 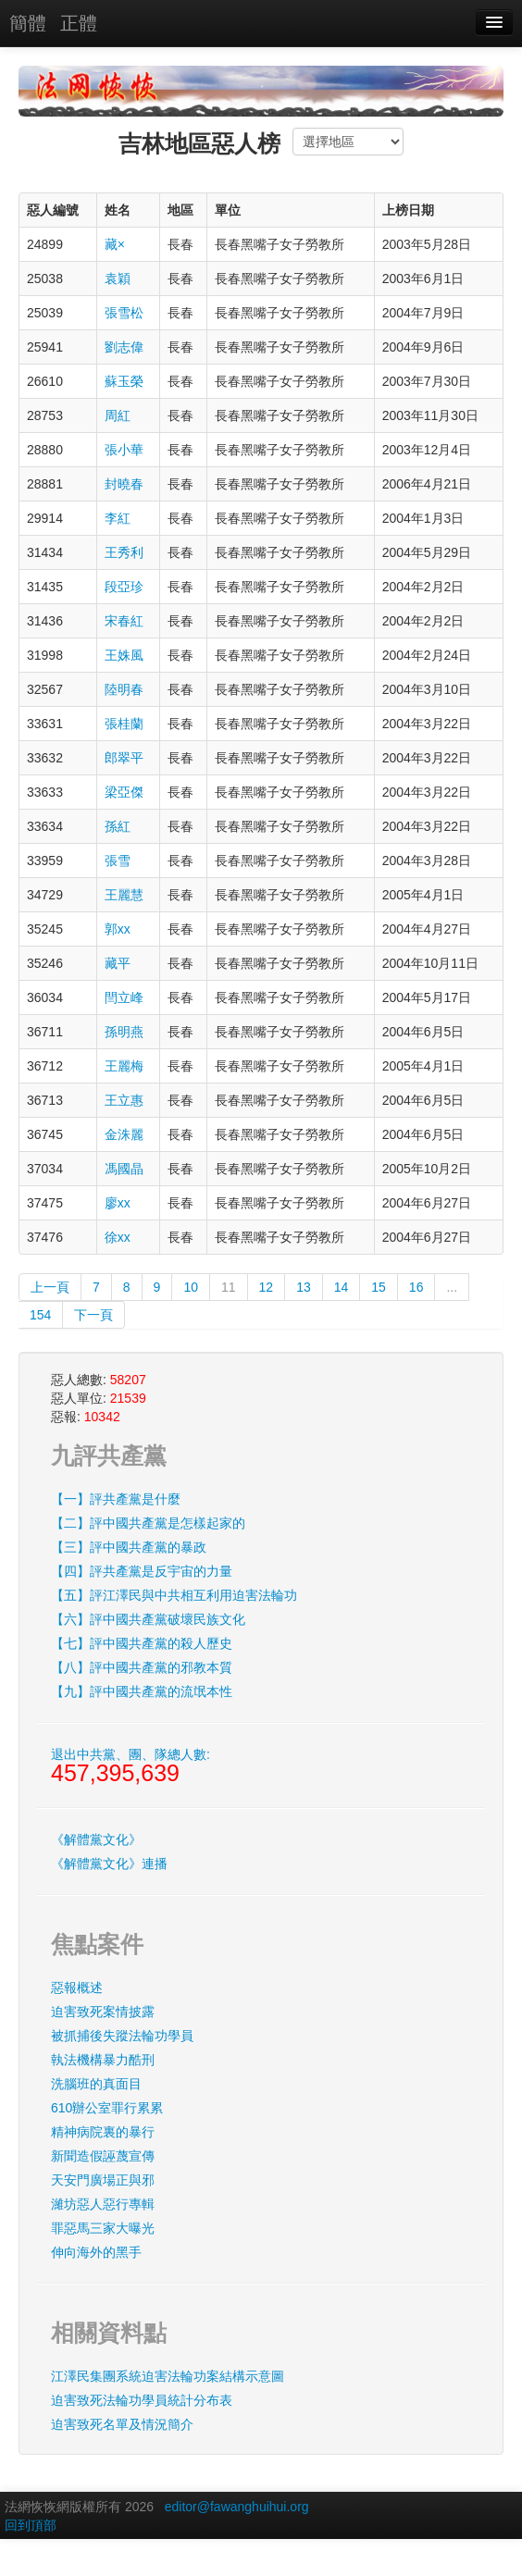 What do you see at coordinates (122, 2035) in the screenshot?
I see `被抓捕後失蹤法輪功學員` at bounding box center [122, 2035].